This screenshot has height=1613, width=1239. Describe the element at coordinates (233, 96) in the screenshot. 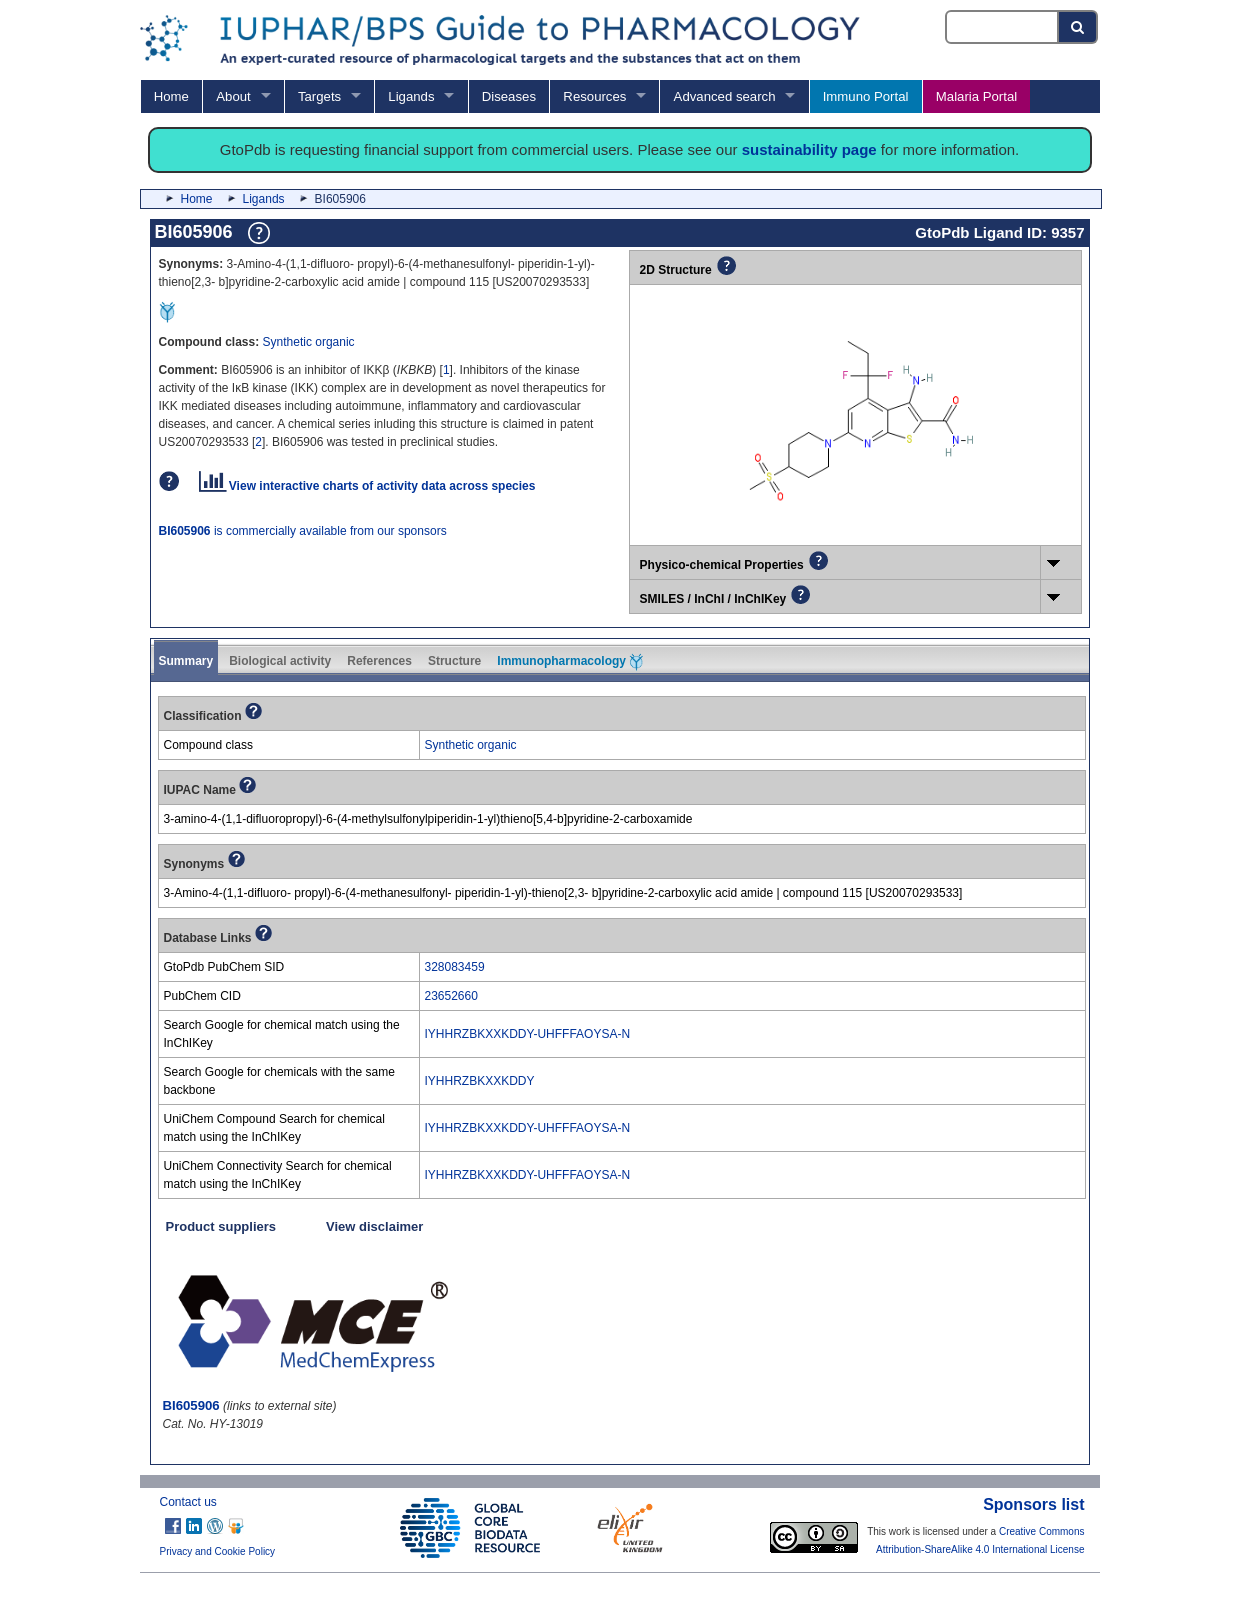

I see `About` at that location.